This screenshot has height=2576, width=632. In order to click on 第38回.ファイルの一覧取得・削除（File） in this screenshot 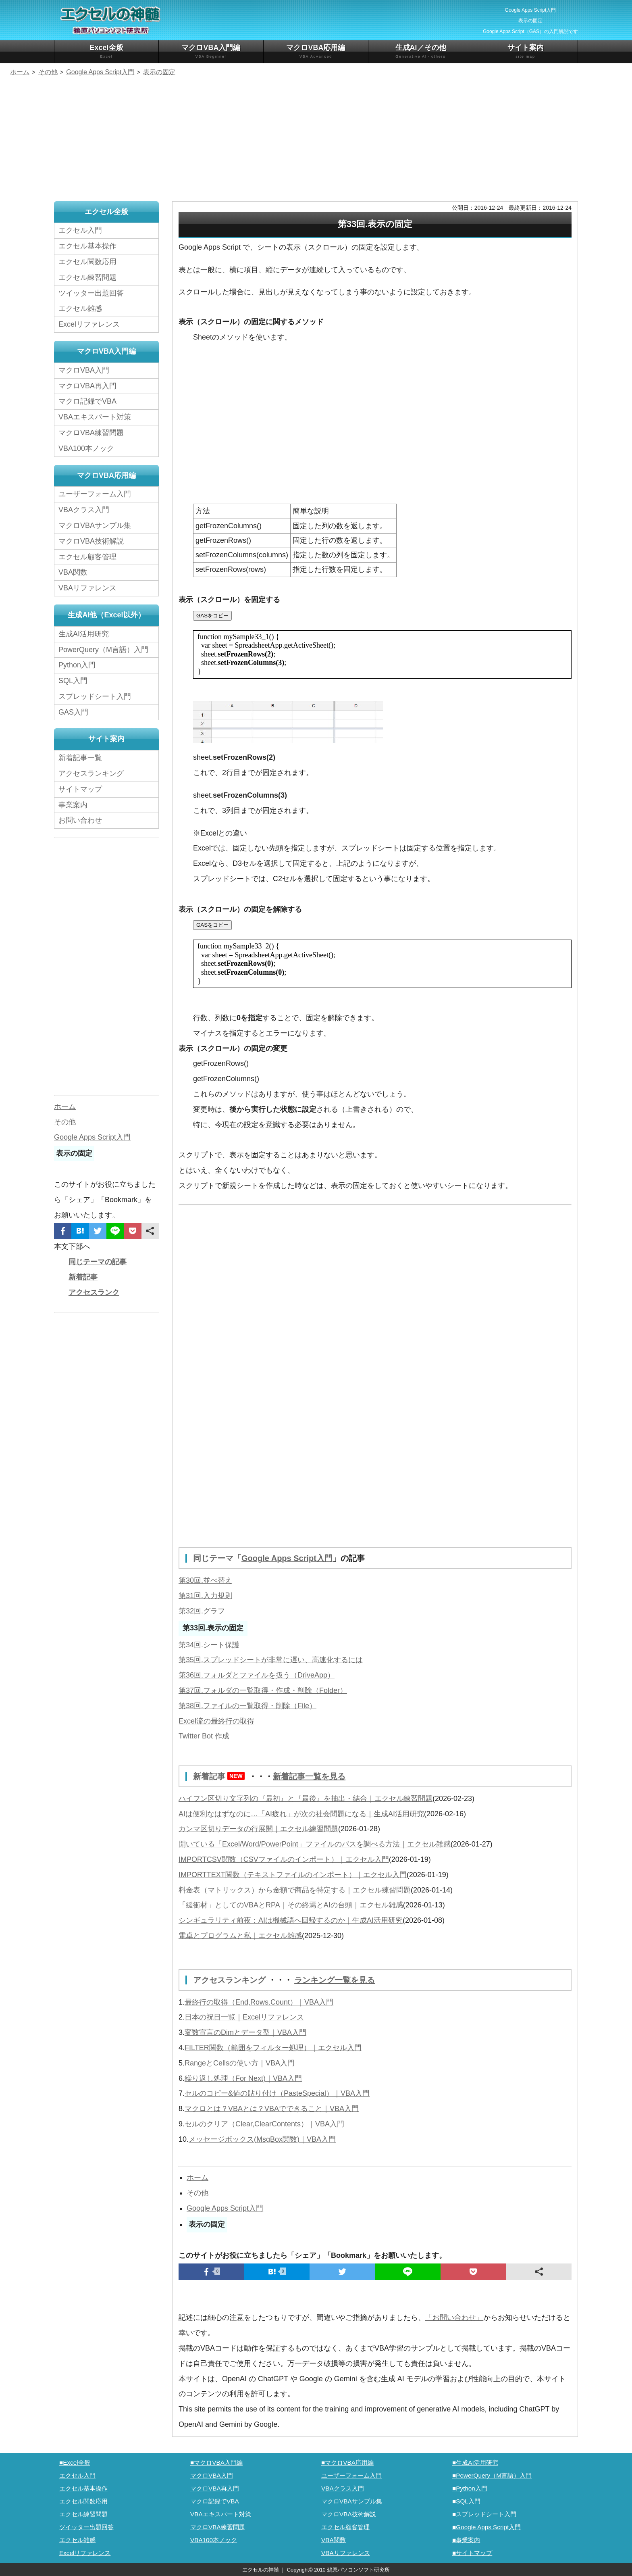, I will do `click(247, 1706)`.